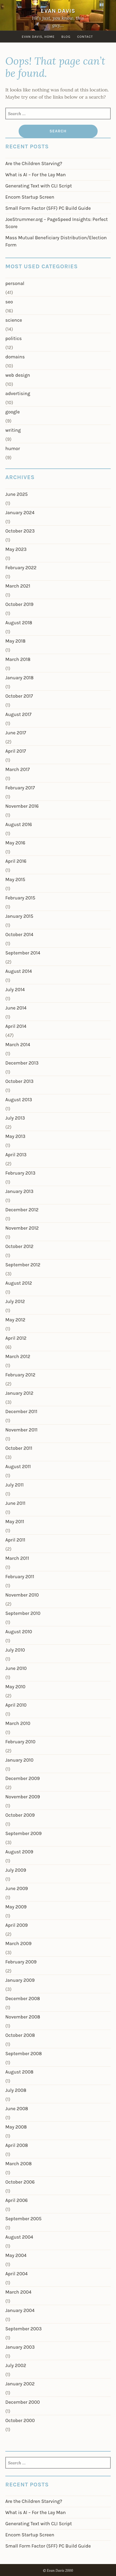 The height and width of the screenshot is (2576, 116). Describe the element at coordinates (16, 2127) in the screenshot. I see `May 2008` at that location.